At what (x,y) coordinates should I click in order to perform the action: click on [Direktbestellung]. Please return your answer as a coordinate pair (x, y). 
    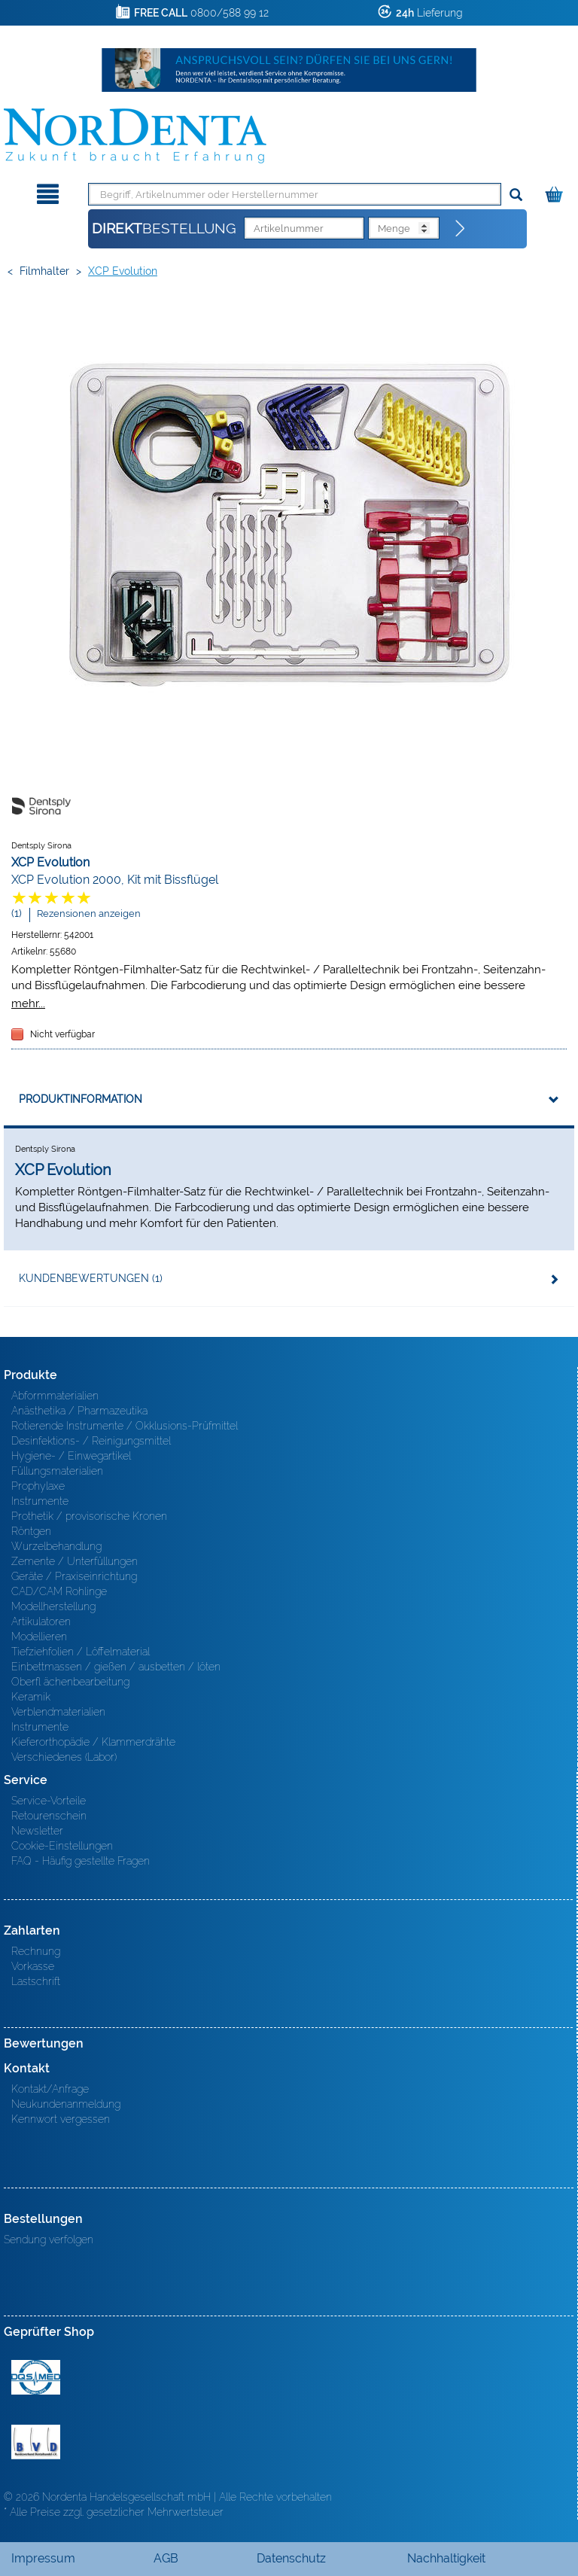
    Looking at the image, I should click on (460, 229).